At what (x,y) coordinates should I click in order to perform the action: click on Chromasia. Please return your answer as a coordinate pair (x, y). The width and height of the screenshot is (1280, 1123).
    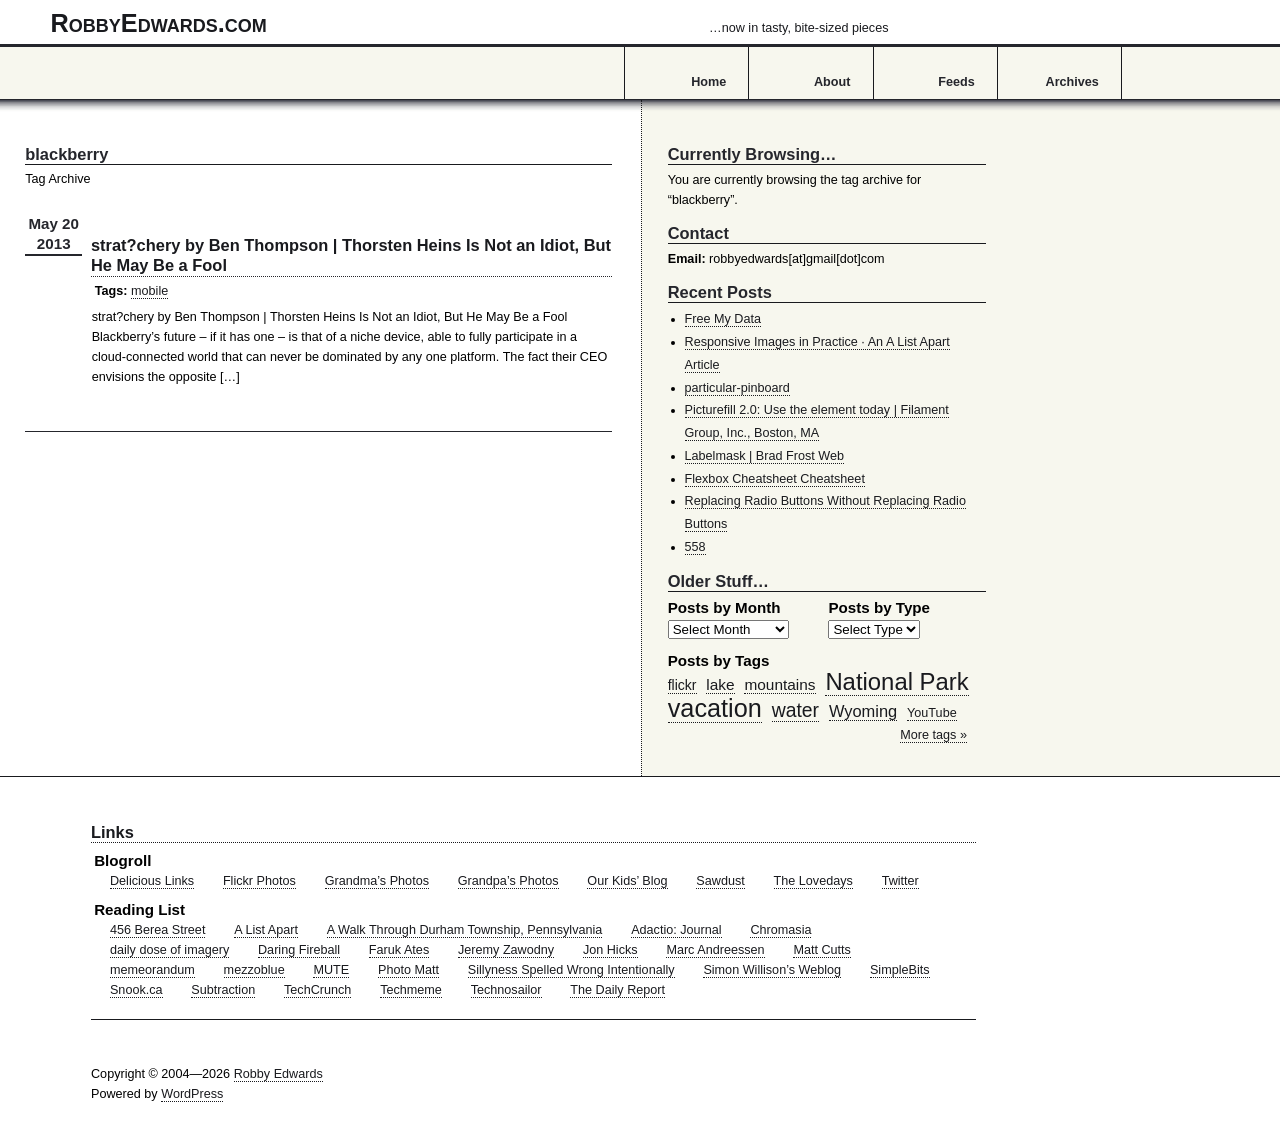
    Looking at the image, I should click on (780, 930).